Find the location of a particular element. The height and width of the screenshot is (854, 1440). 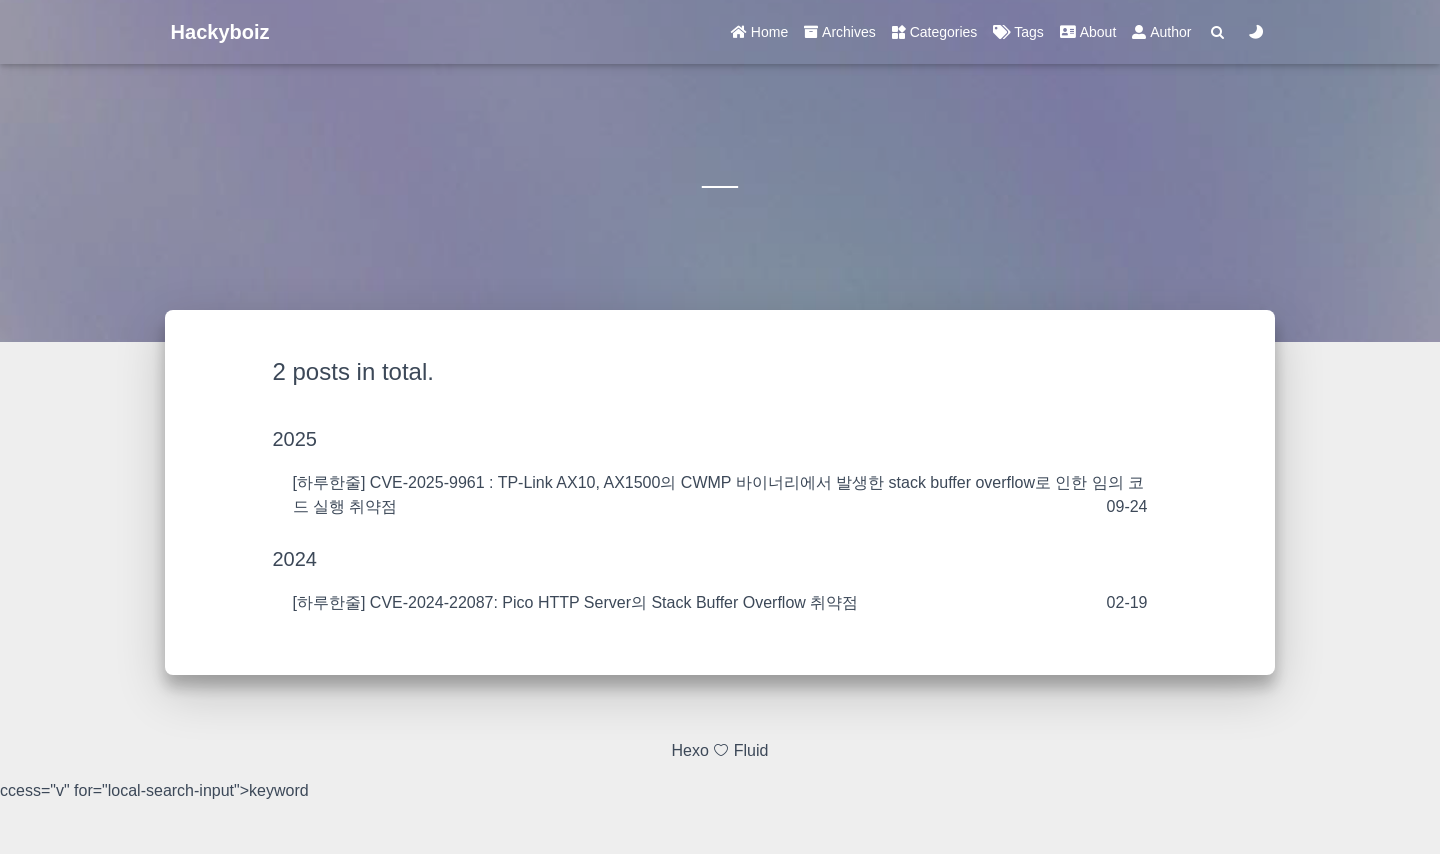

Categories is located at coordinates (935, 32).